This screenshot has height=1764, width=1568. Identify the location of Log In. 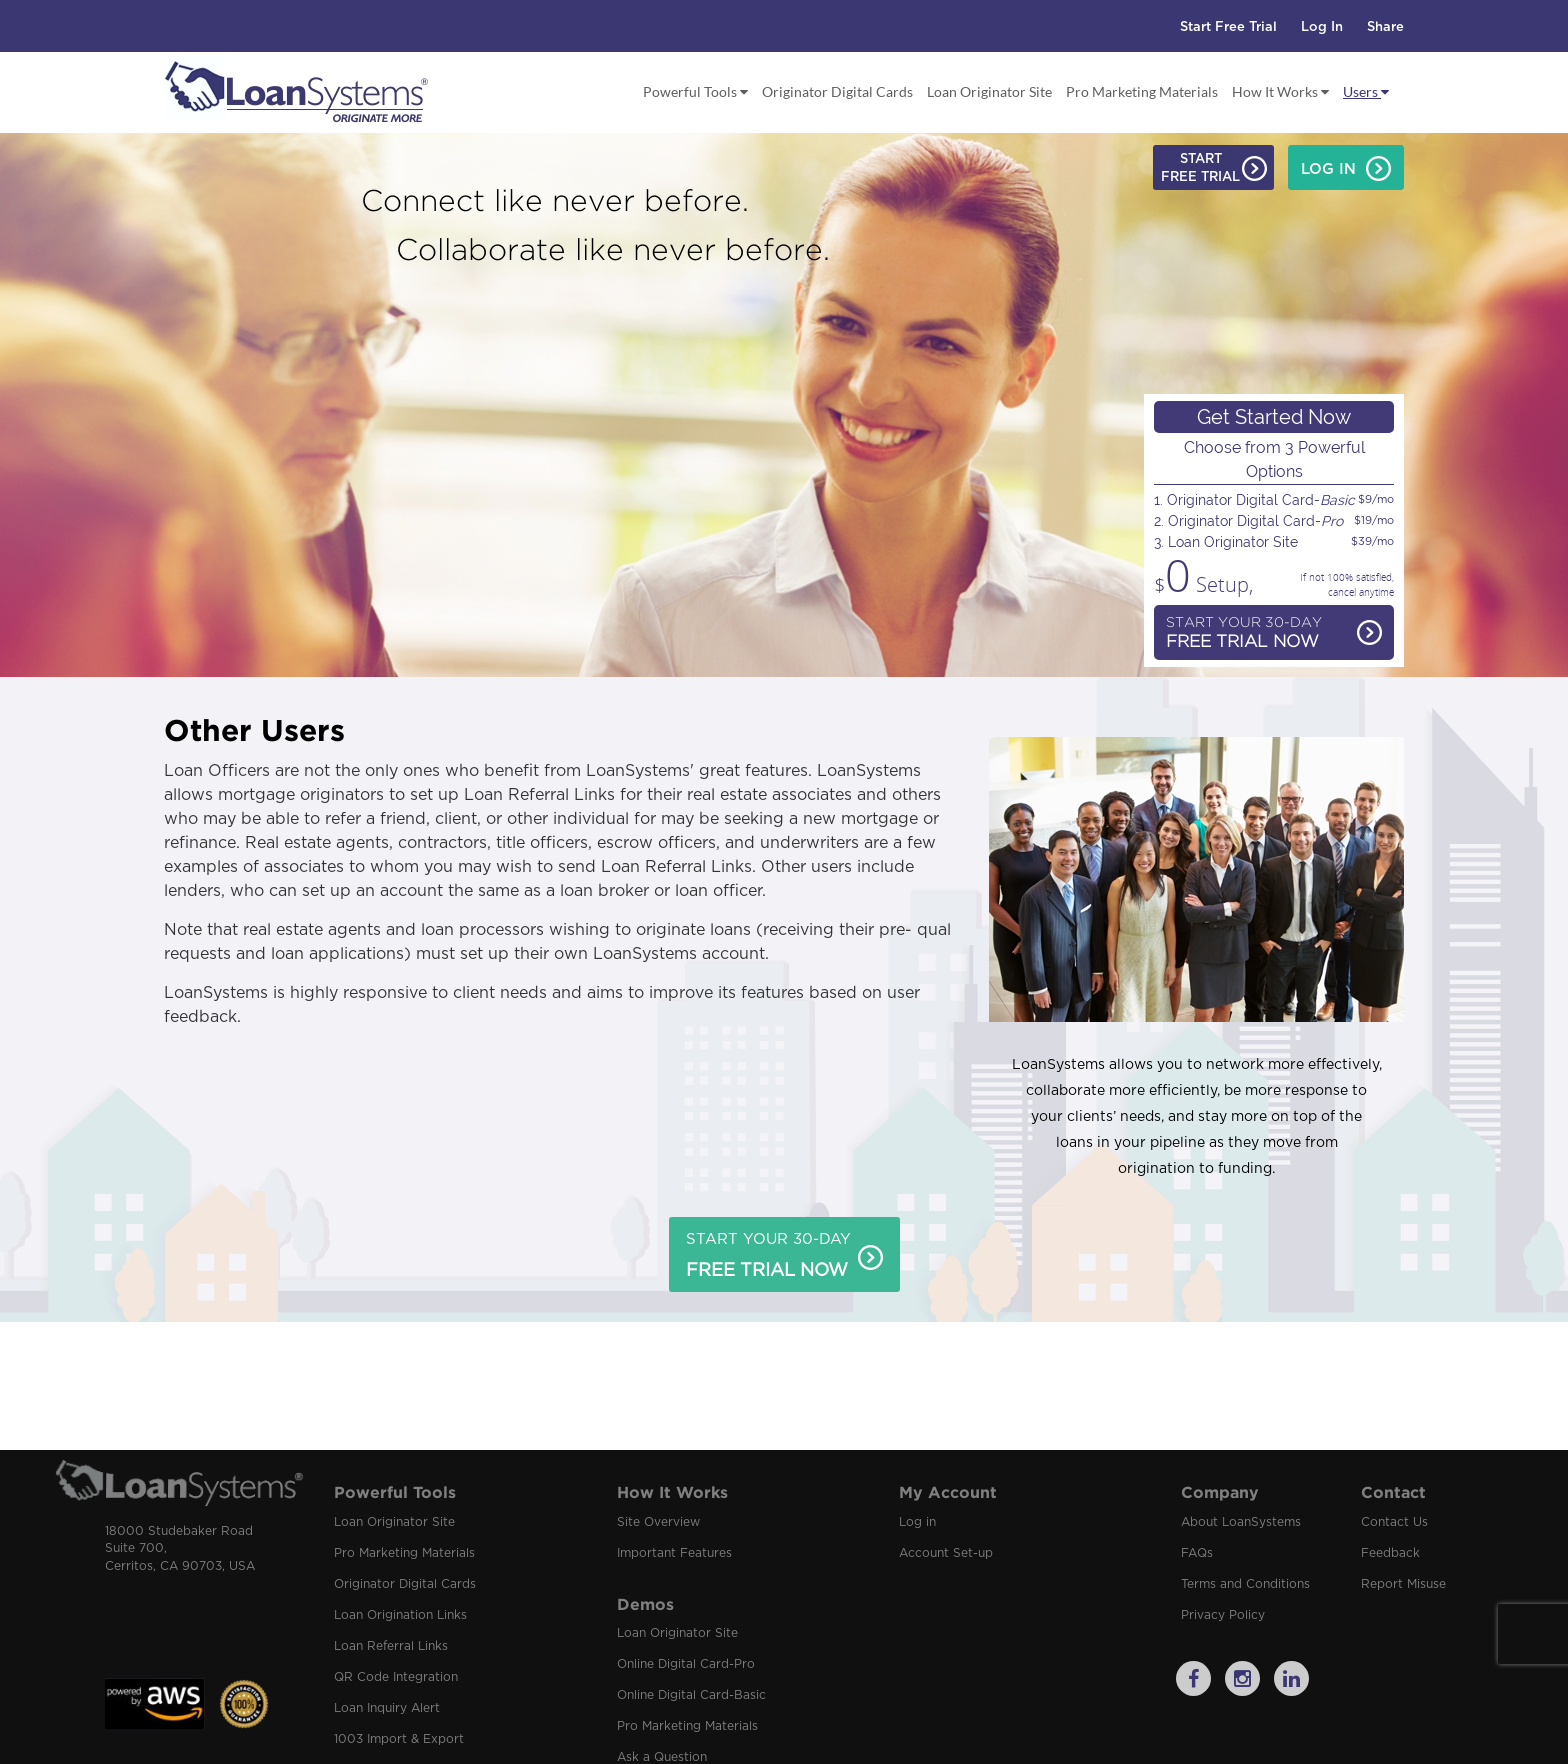
(1322, 27).